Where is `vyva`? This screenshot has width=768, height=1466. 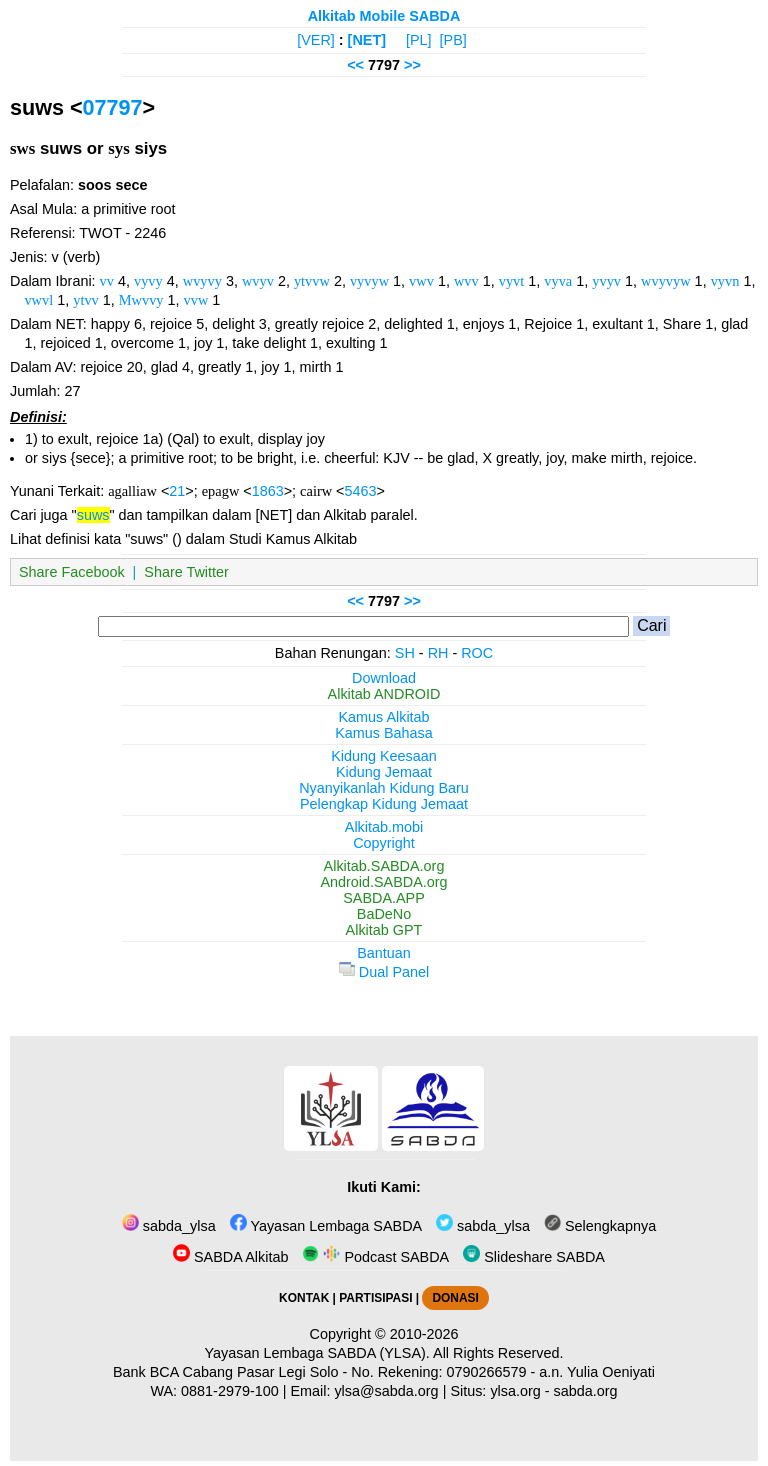
vyva is located at coordinates (558, 281).